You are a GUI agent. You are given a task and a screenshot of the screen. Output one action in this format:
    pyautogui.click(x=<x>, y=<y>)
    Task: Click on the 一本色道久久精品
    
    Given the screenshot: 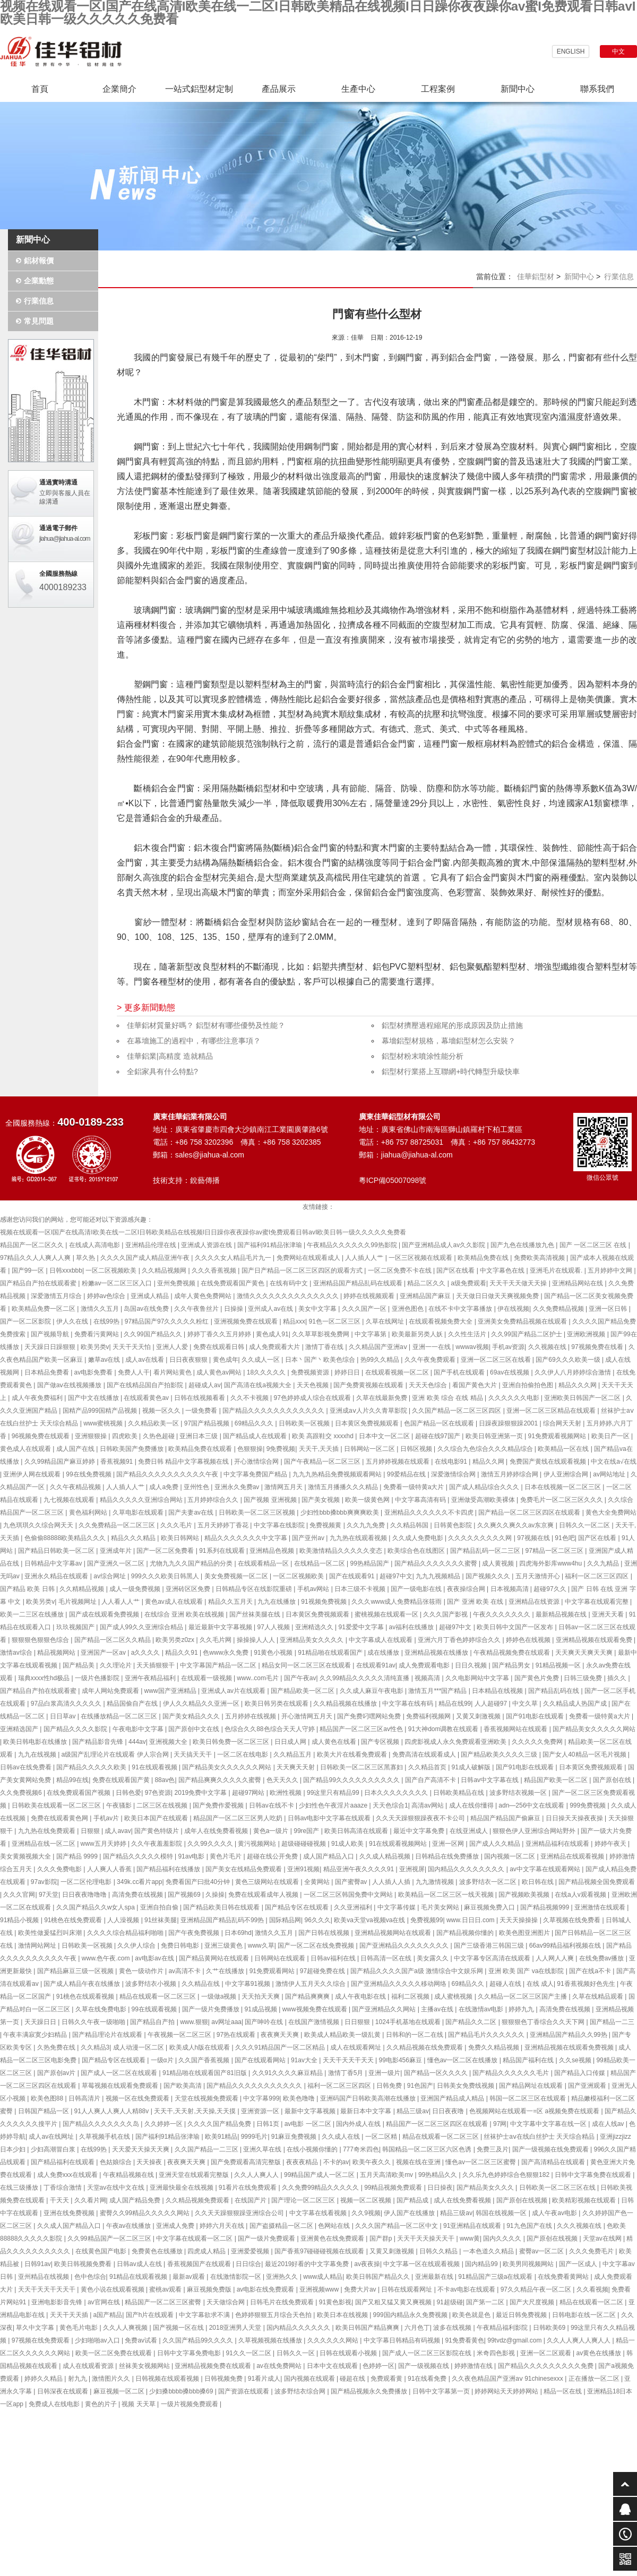 What is the action you would take?
    pyautogui.click(x=489, y=2251)
    